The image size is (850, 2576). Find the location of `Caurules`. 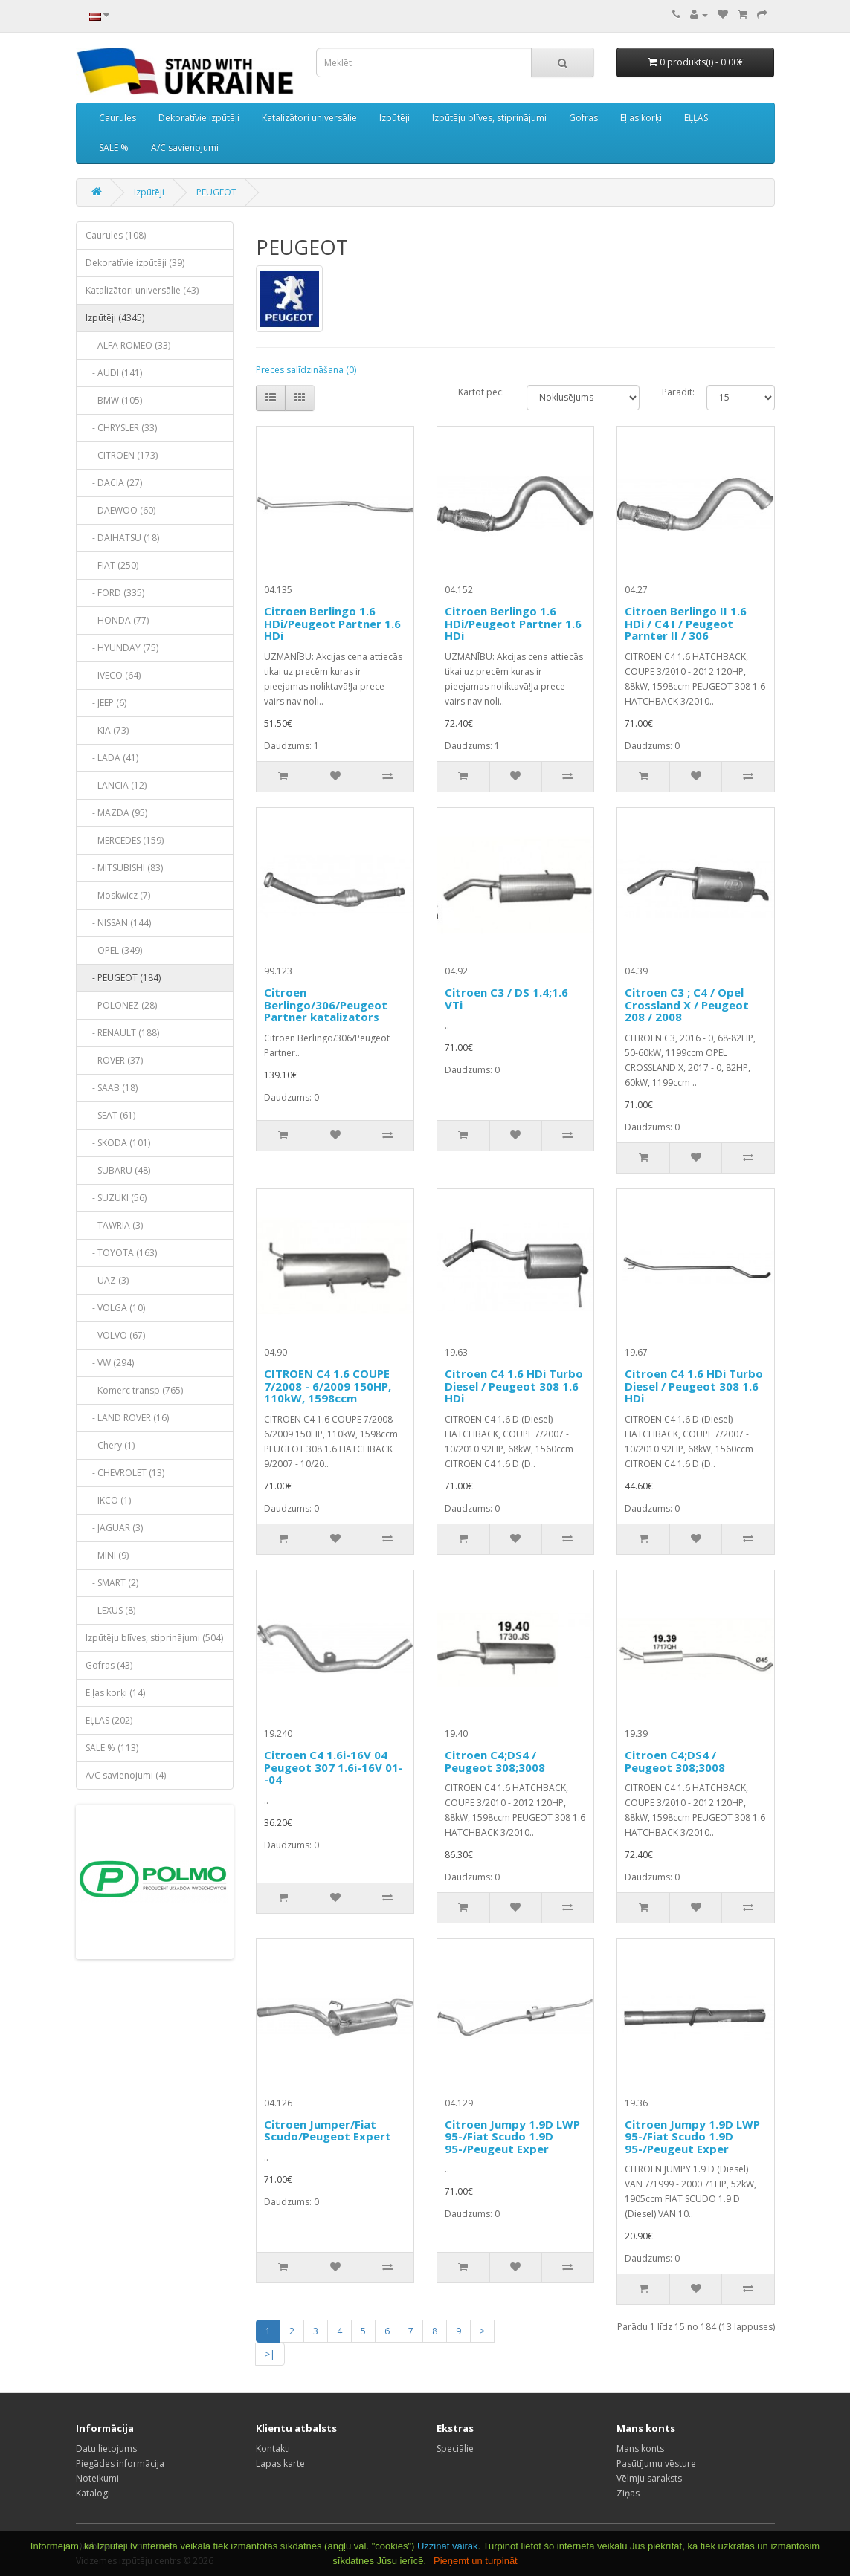

Caurules is located at coordinates (117, 117).